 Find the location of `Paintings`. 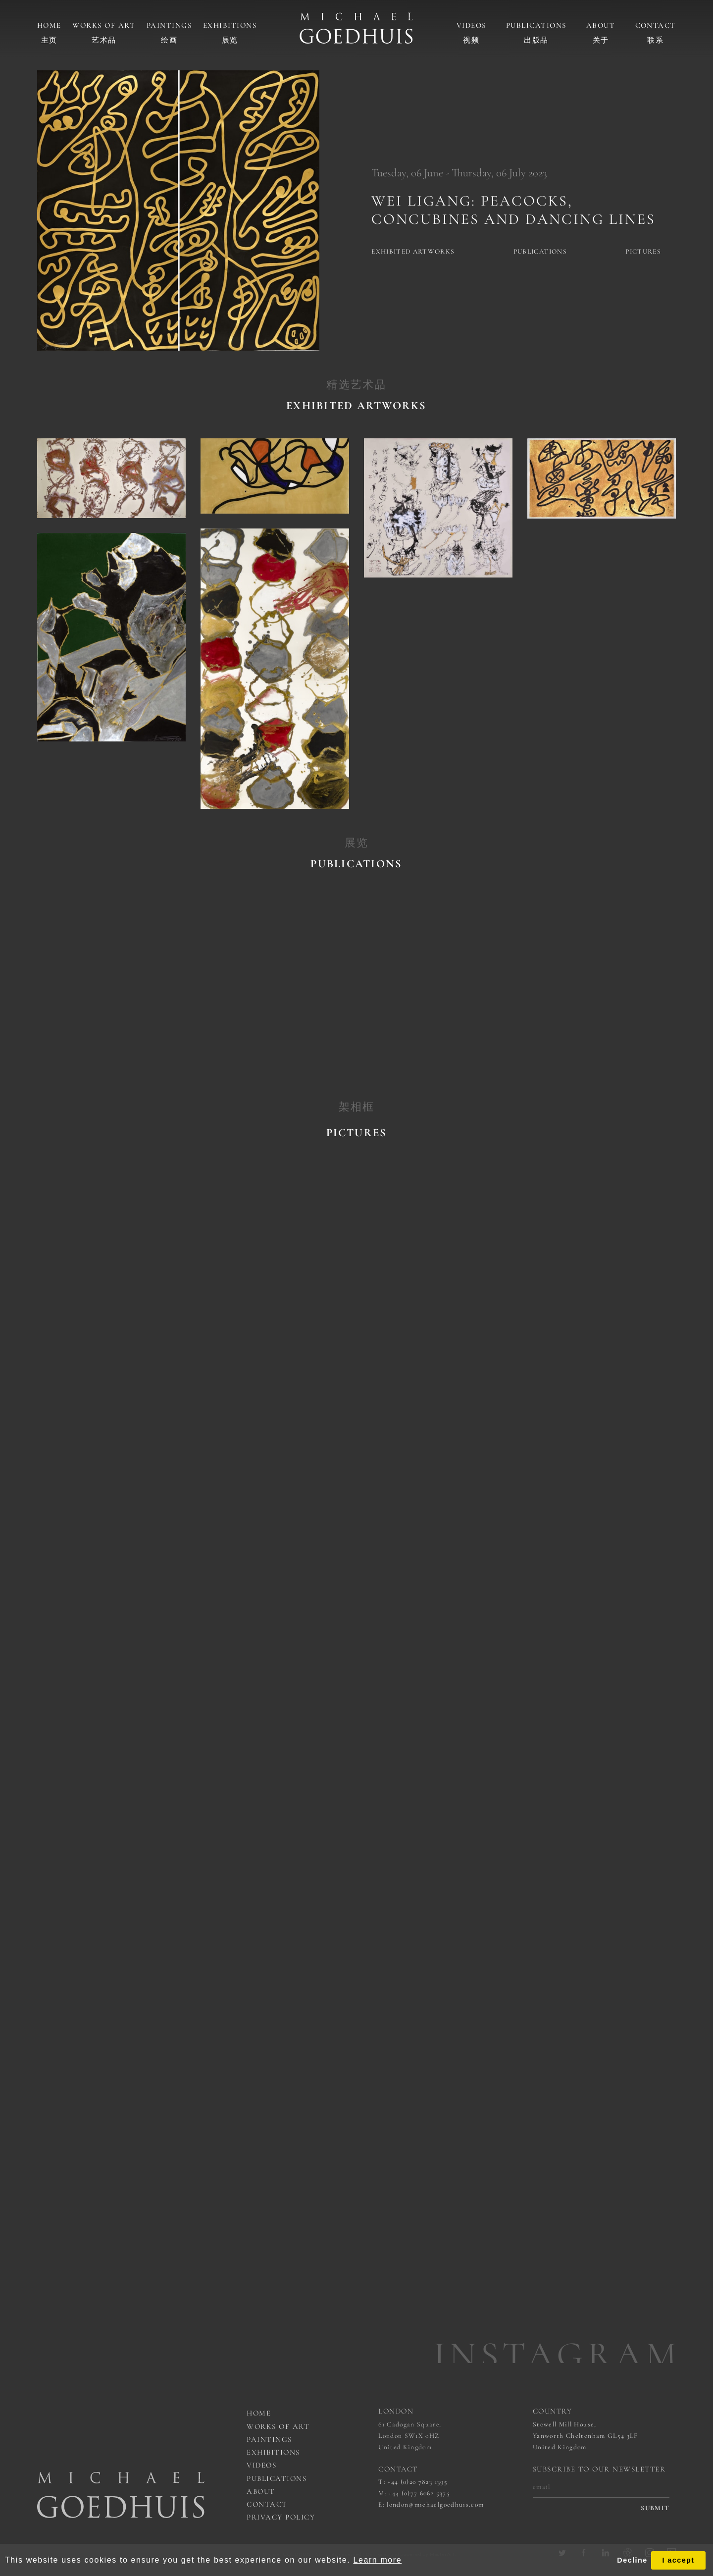

Paintings is located at coordinates (169, 25).